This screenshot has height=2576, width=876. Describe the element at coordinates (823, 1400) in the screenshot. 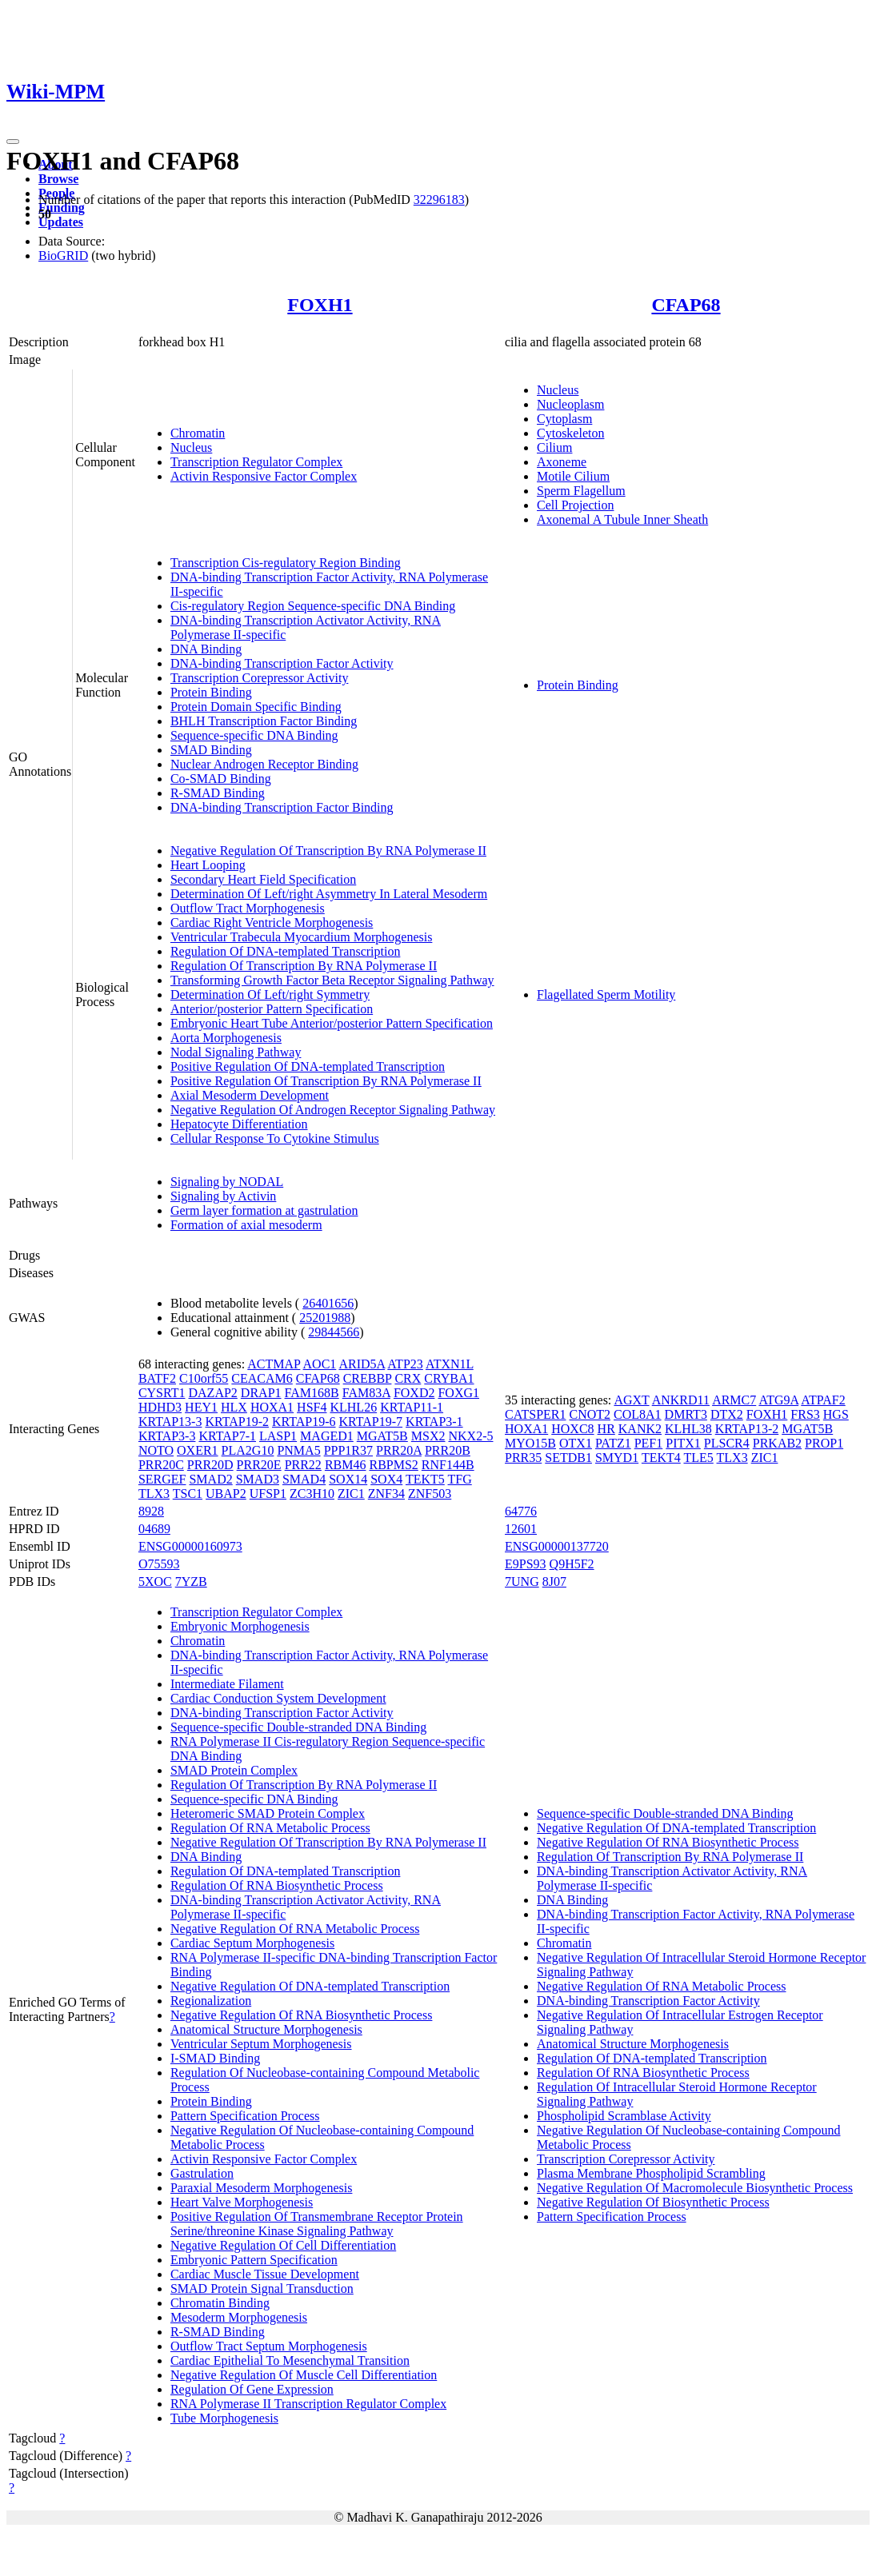

I see `ATPAF2` at that location.